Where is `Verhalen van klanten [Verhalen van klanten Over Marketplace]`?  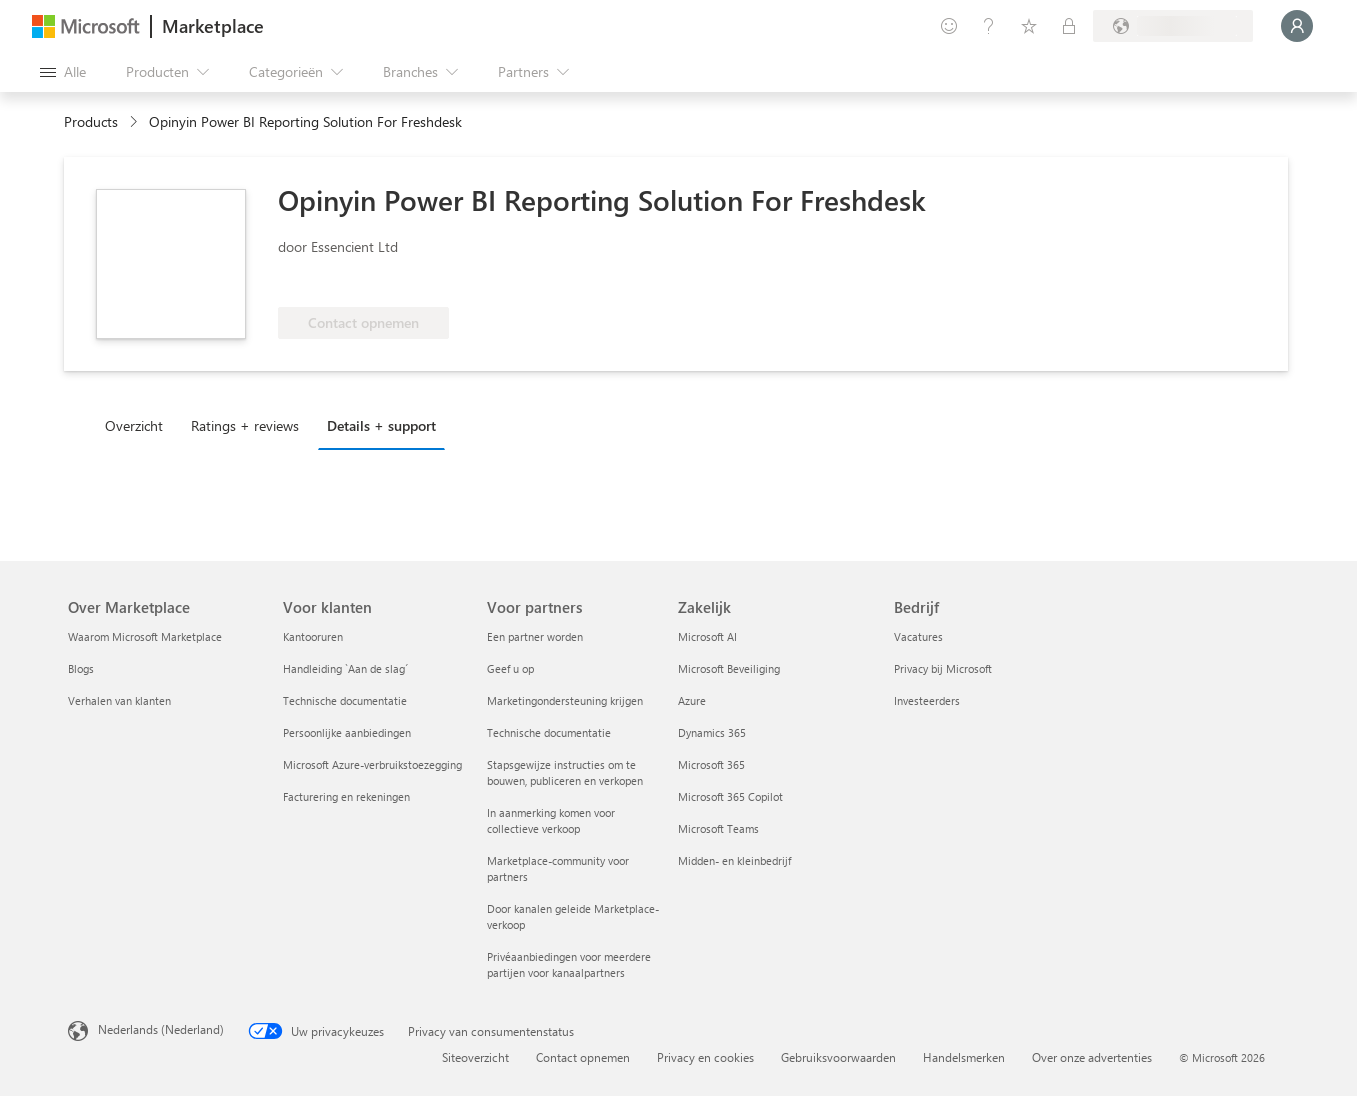
Verhalen van klanten [Verhalen van klanten Over Marketplace] is located at coordinates (119, 700).